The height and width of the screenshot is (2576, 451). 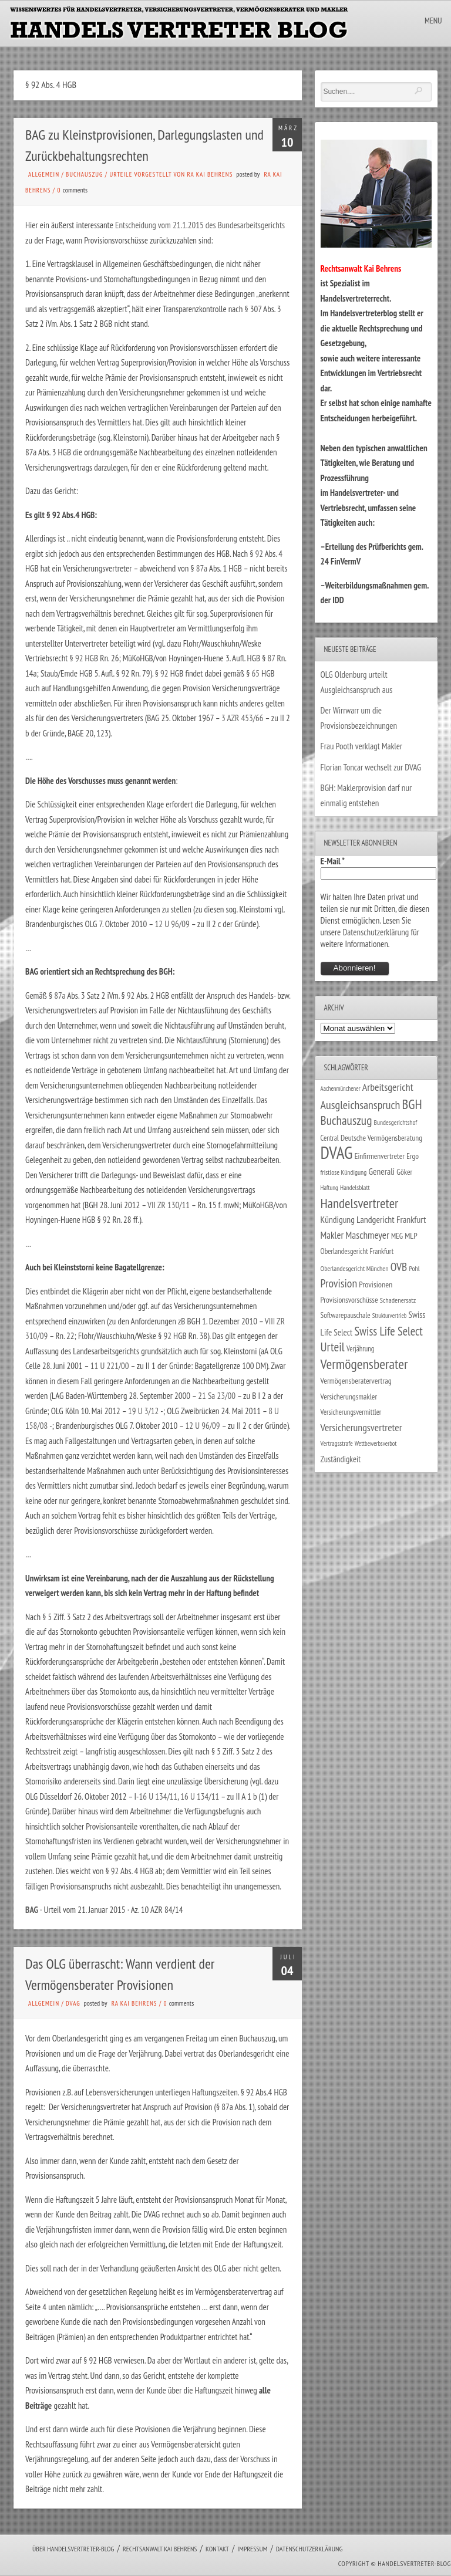 What do you see at coordinates (412, 1104) in the screenshot?
I see `BGH [BGH (152 Einträge)]` at bounding box center [412, 1104].